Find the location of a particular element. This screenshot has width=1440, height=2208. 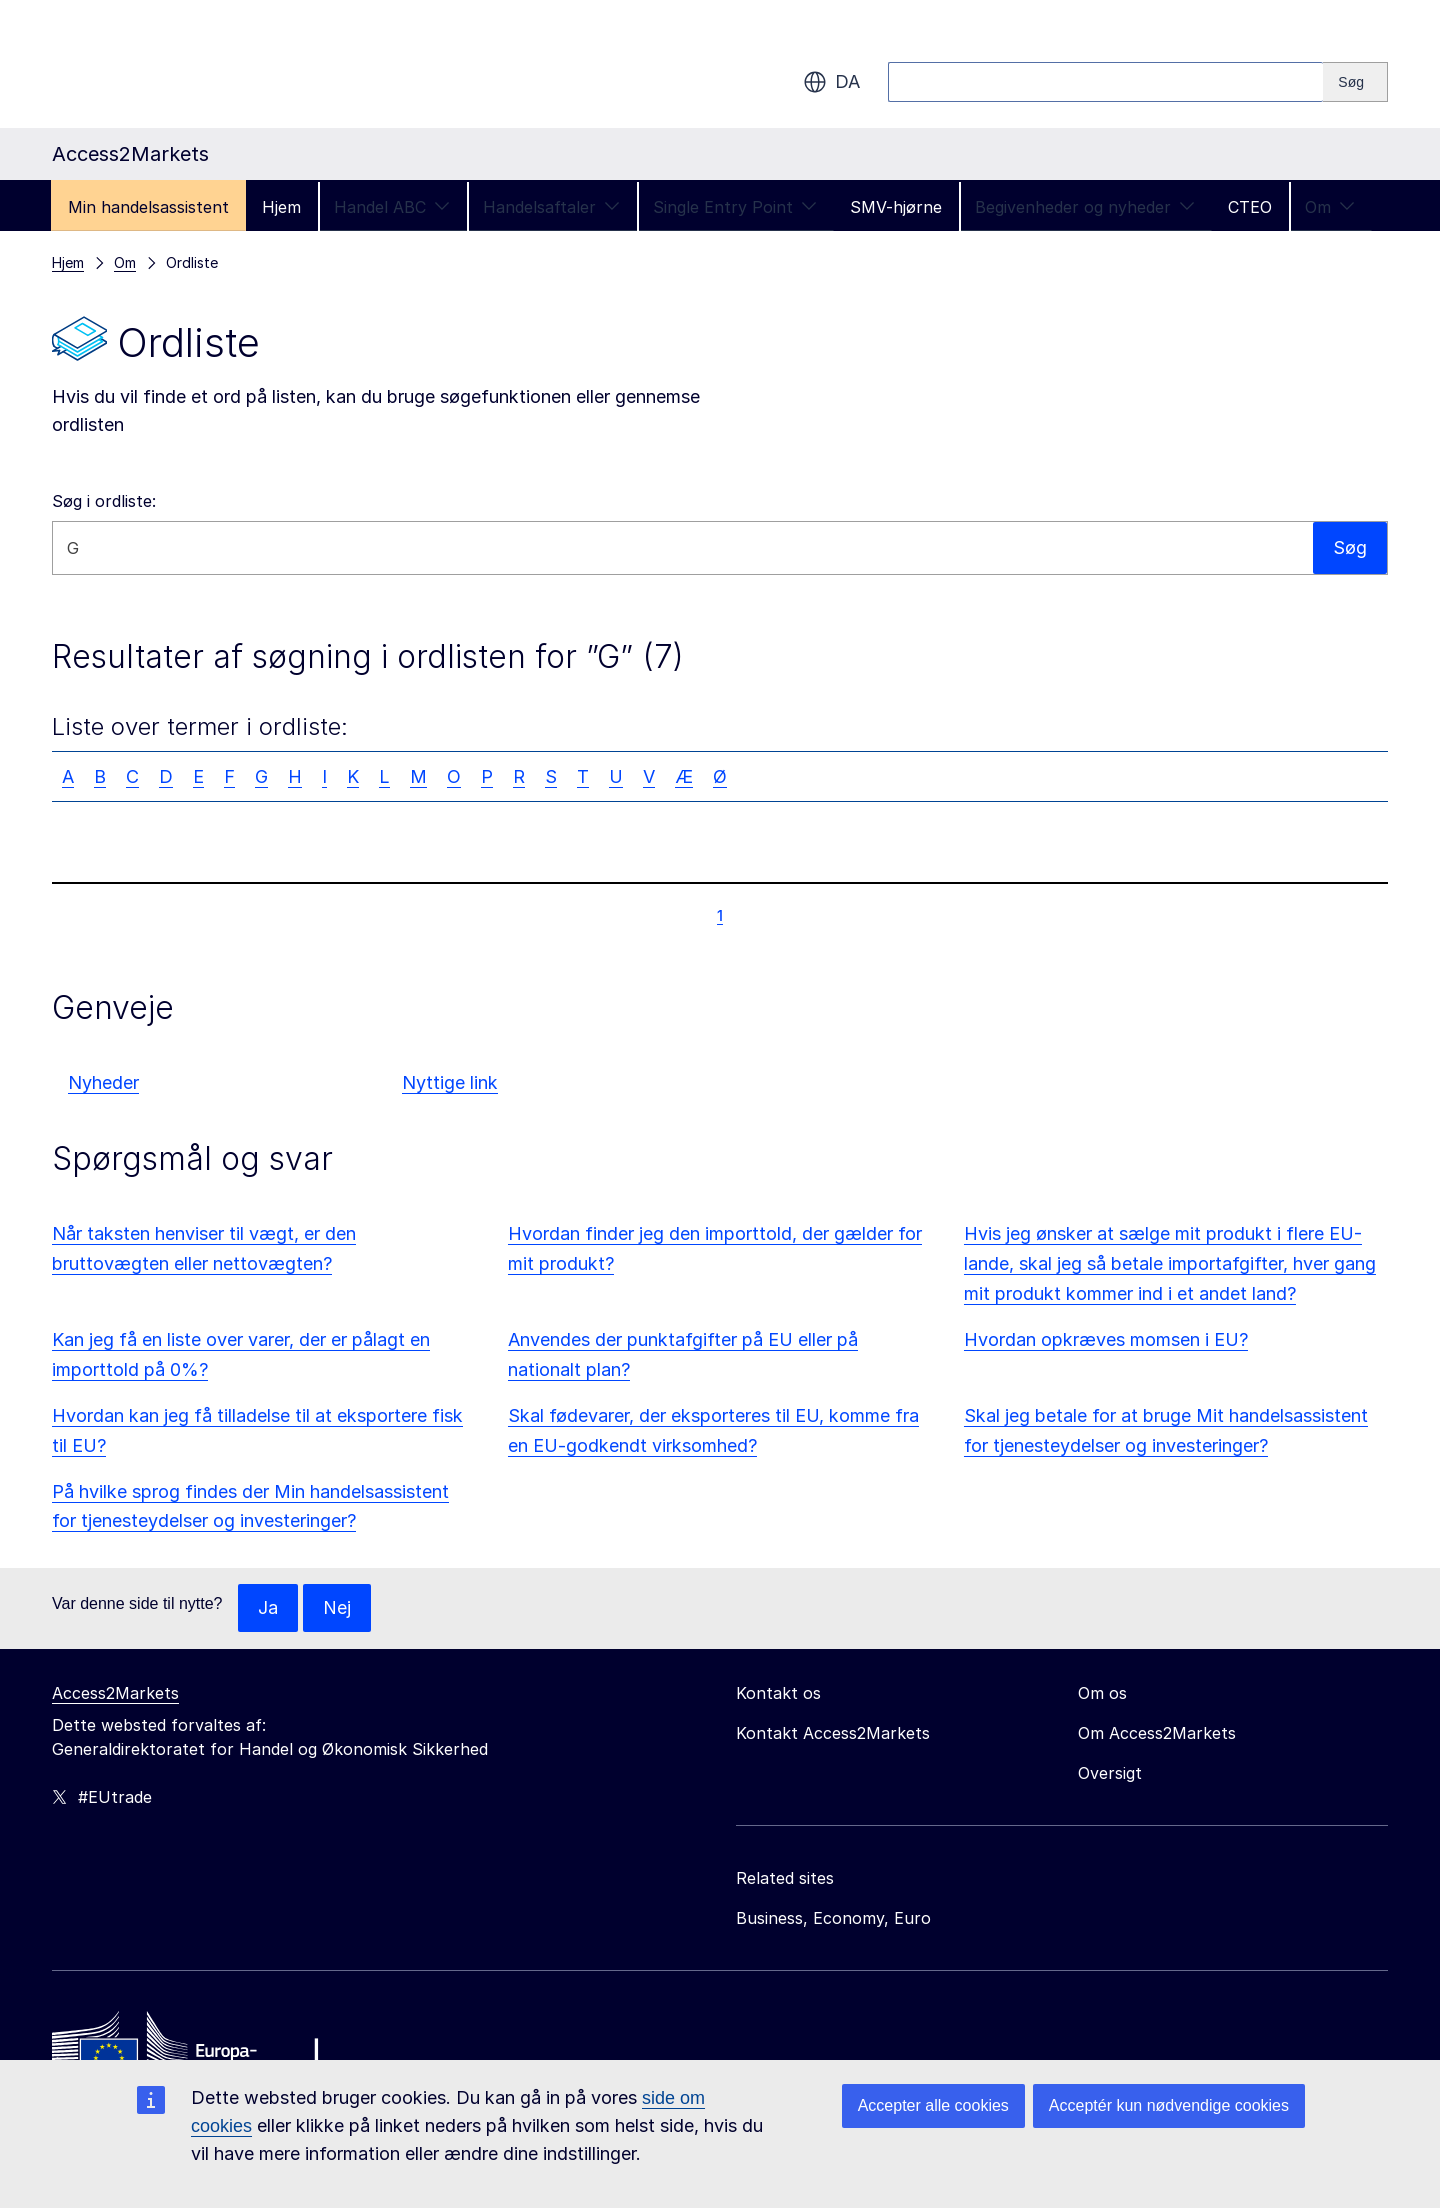

Nyheder is located at coordinates (103, 1082).